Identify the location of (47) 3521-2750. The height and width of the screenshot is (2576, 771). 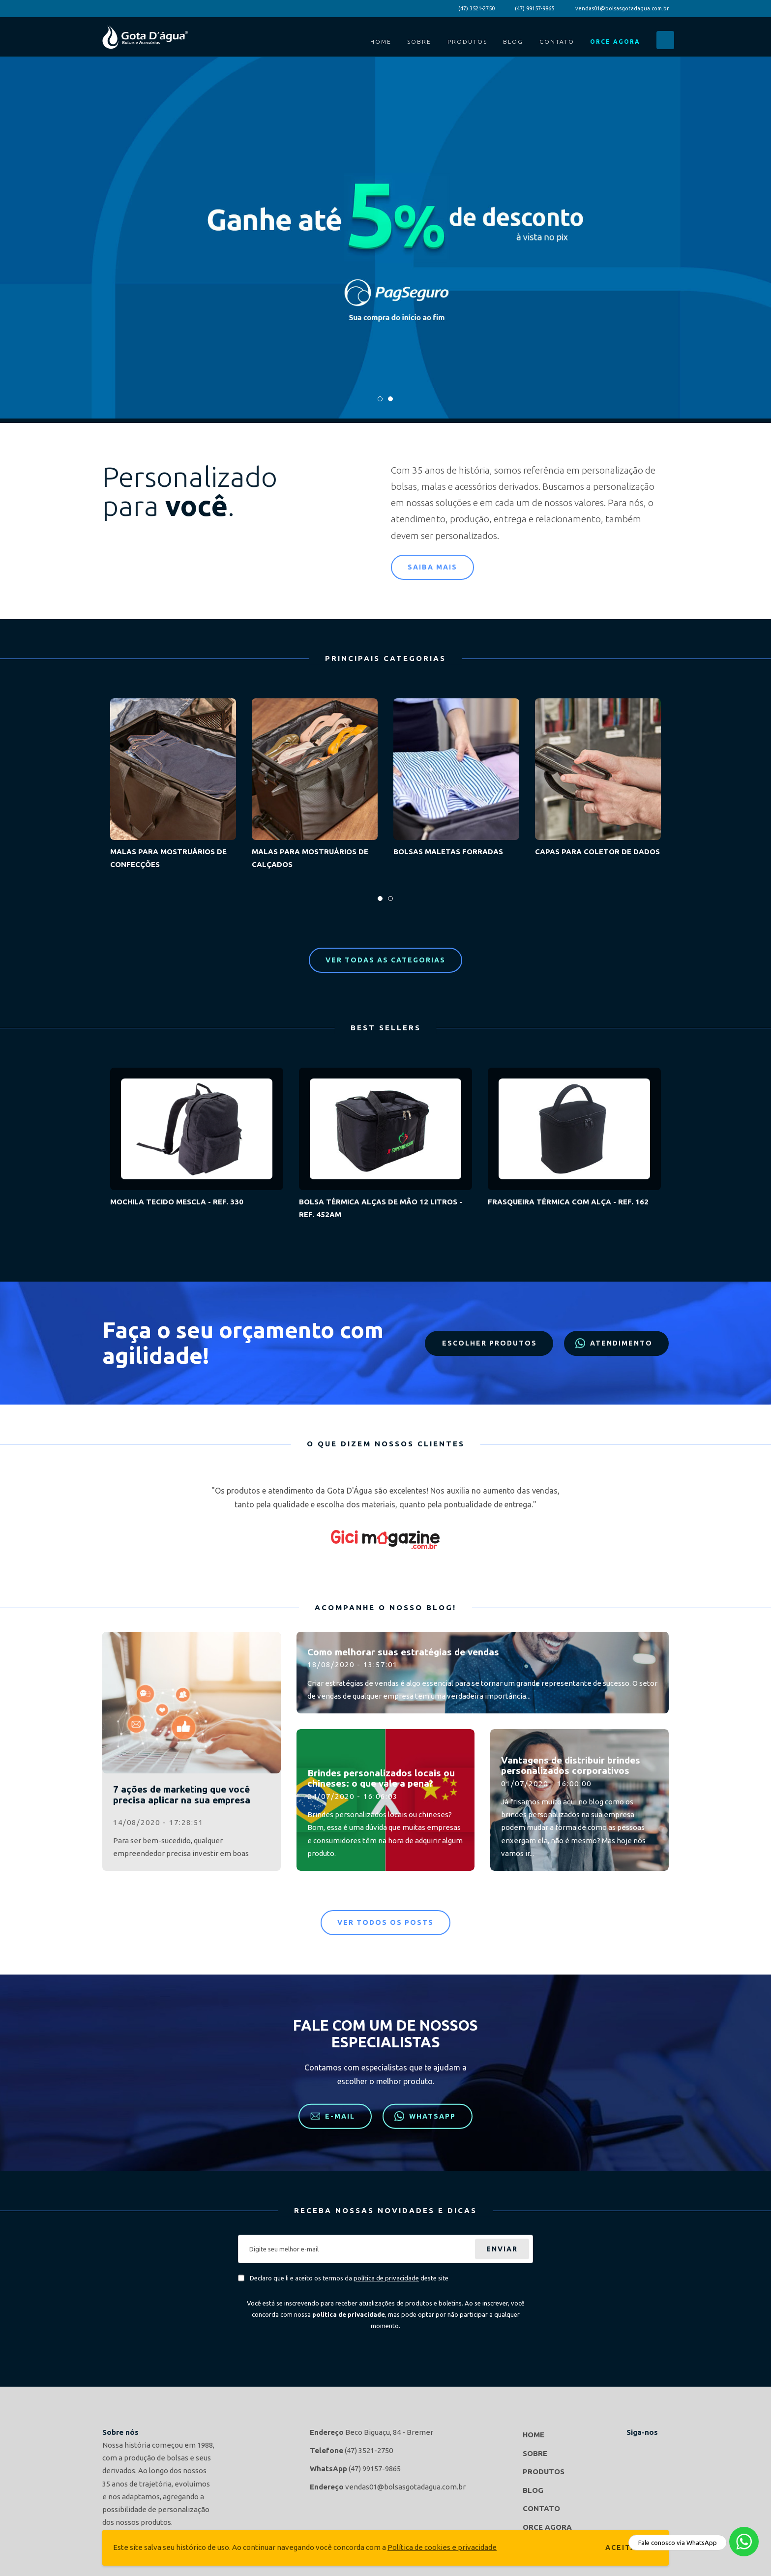
(476, 8).